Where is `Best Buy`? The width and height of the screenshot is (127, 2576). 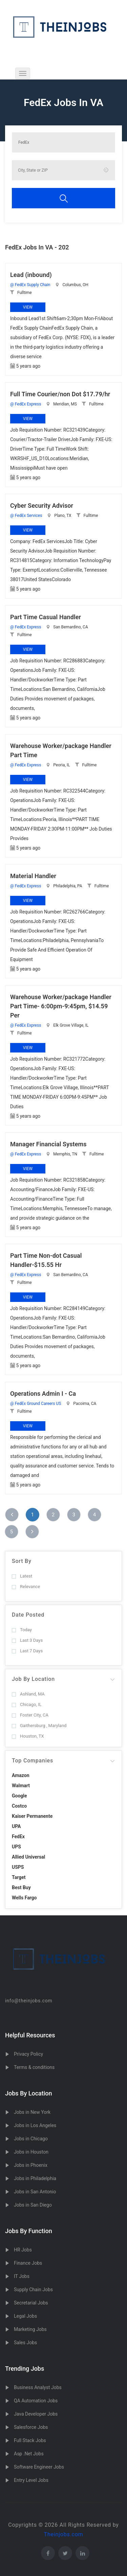
Best Buy is located at coordinates (21, 1887).